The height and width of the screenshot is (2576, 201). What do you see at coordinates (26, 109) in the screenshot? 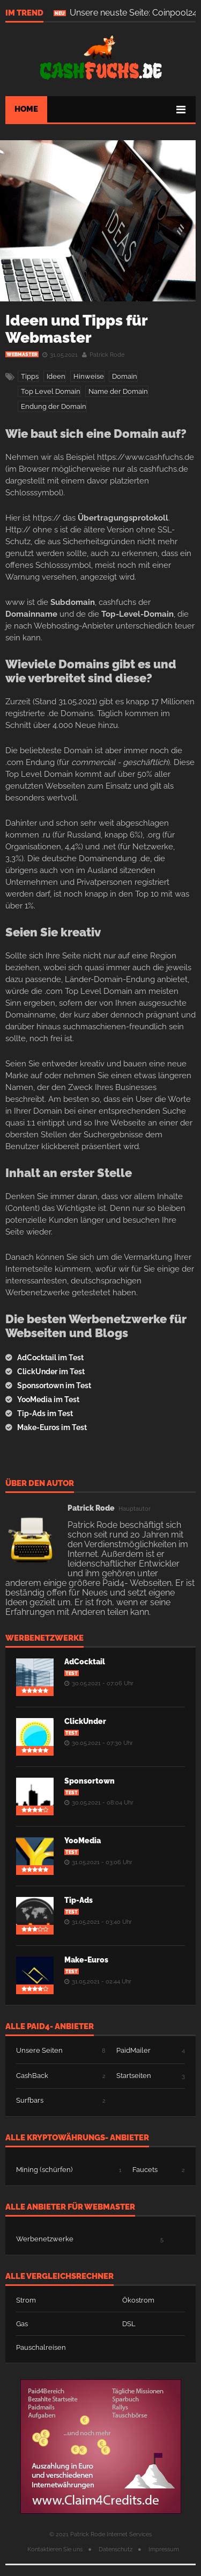
I see `Home` at bounding box center [26, 109].